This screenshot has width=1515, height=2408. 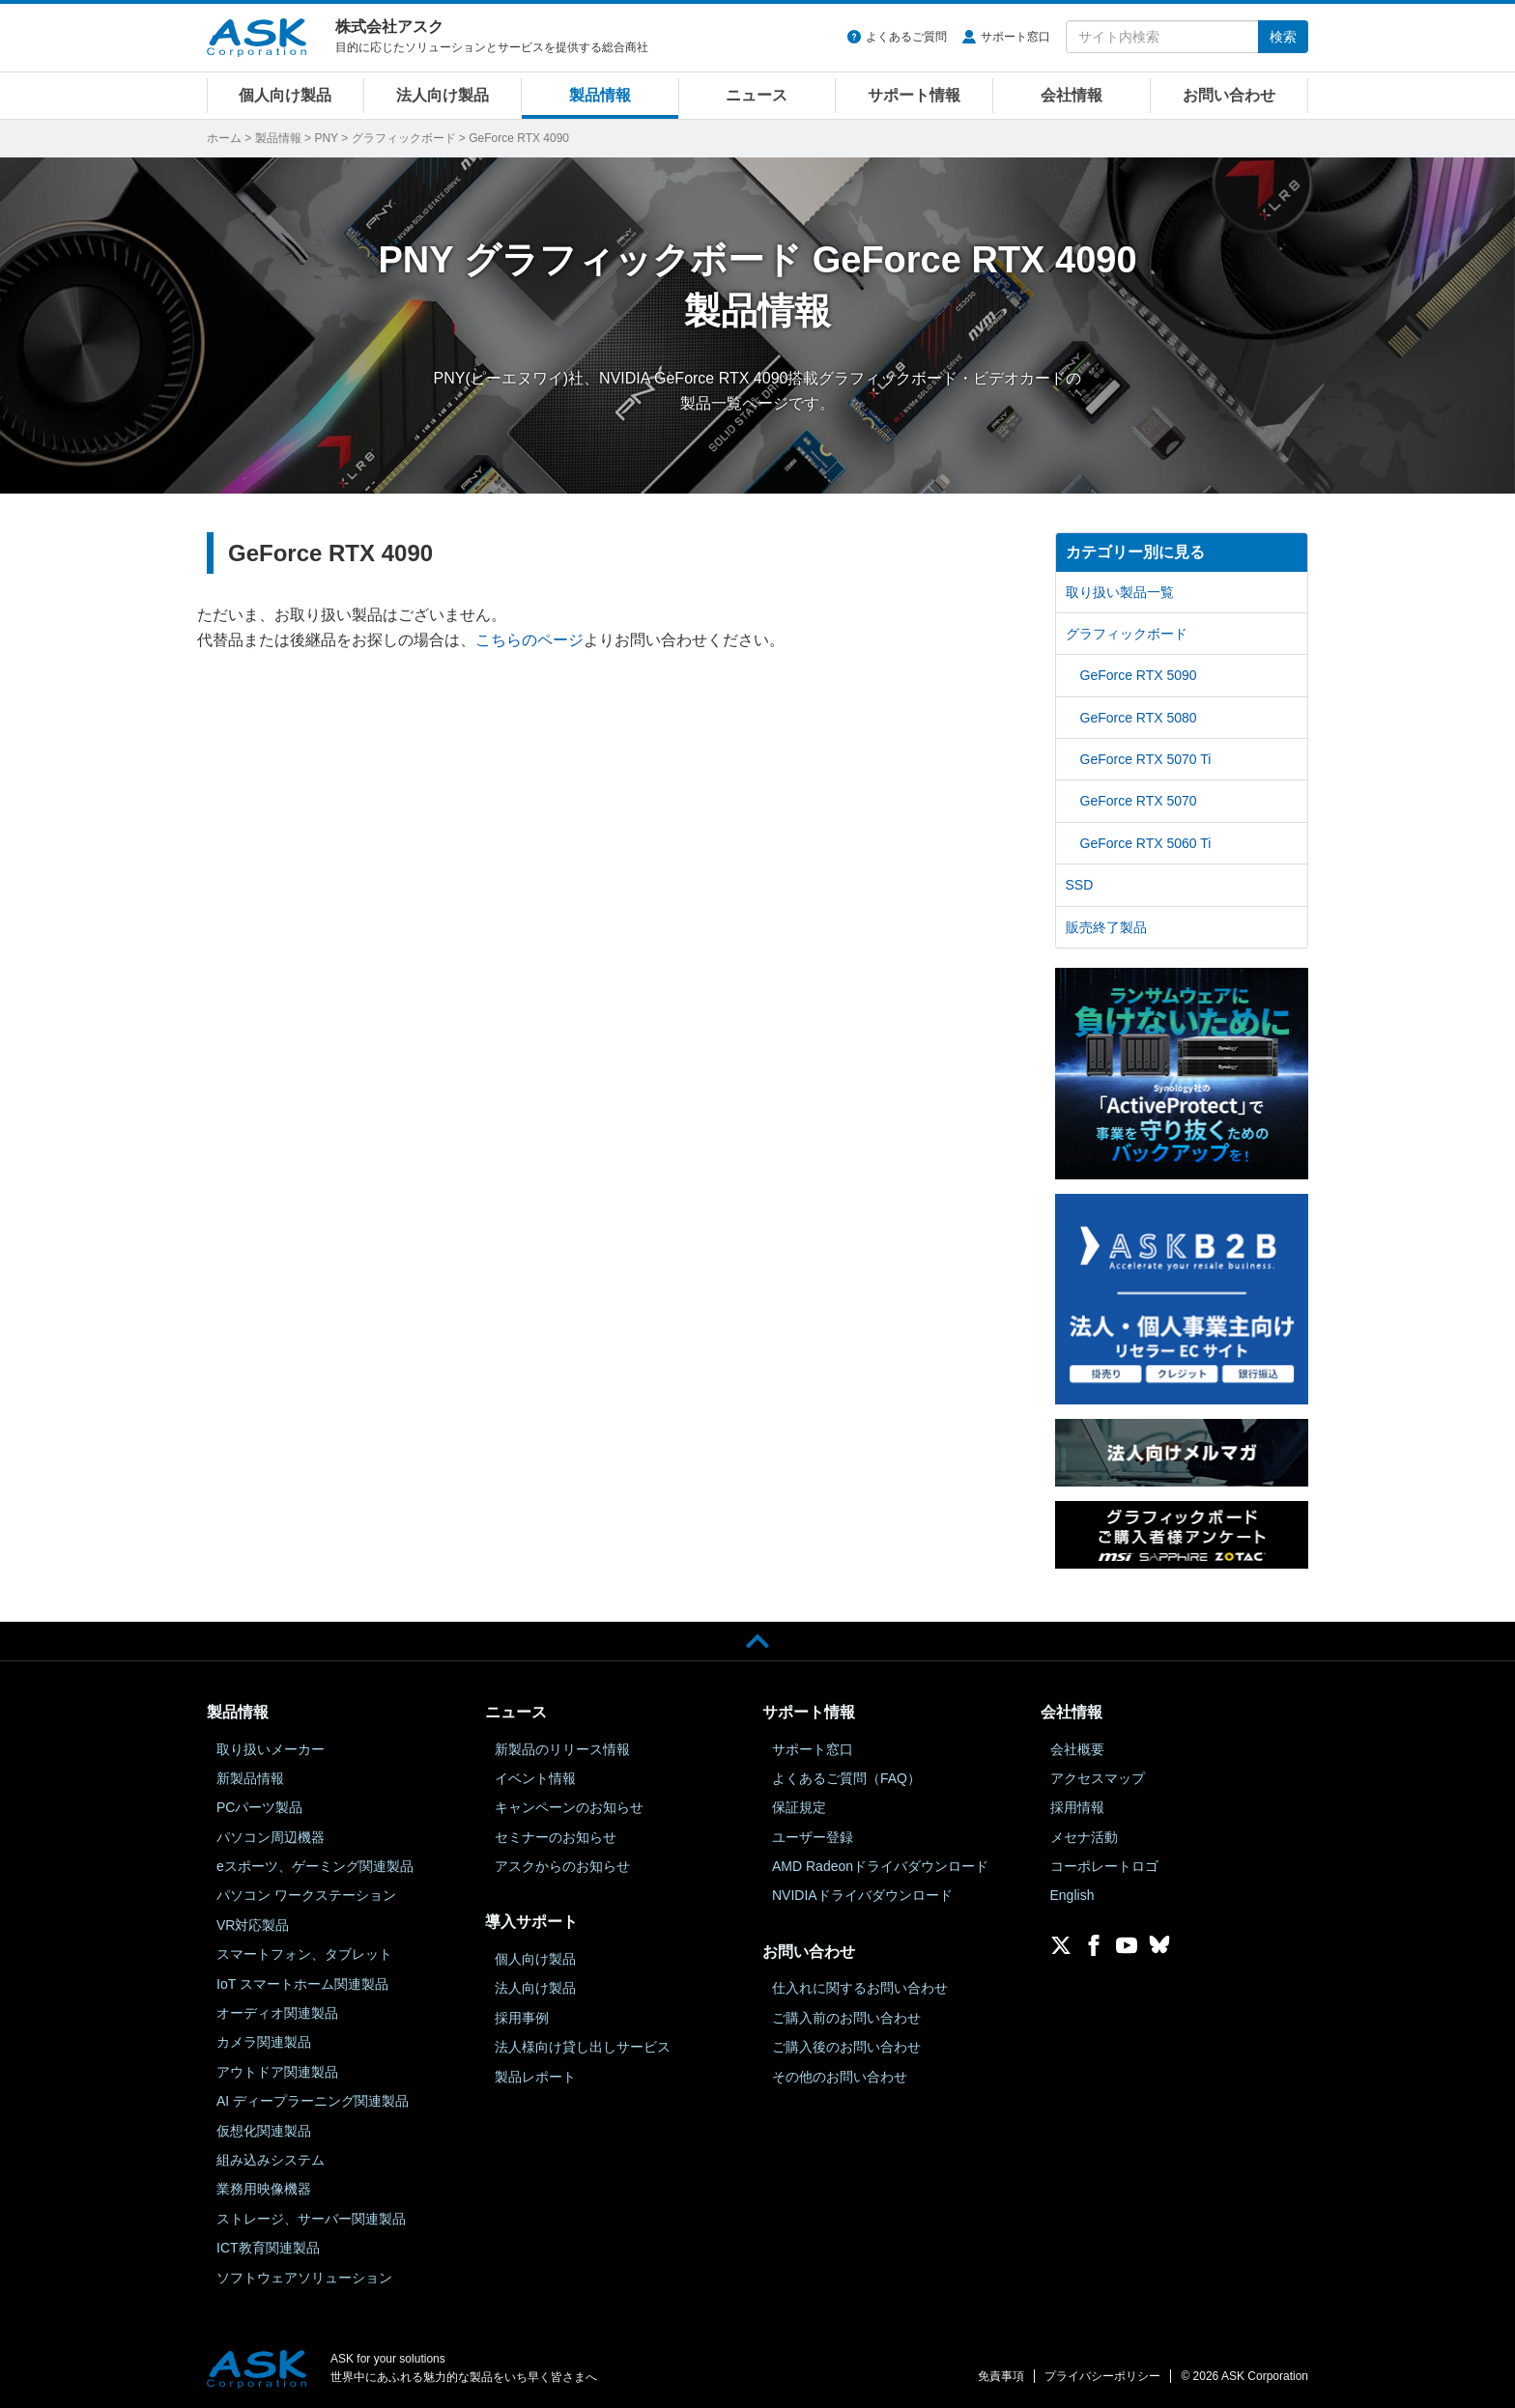 I want to click on 免責事項, so click(x=1001, y=2376).